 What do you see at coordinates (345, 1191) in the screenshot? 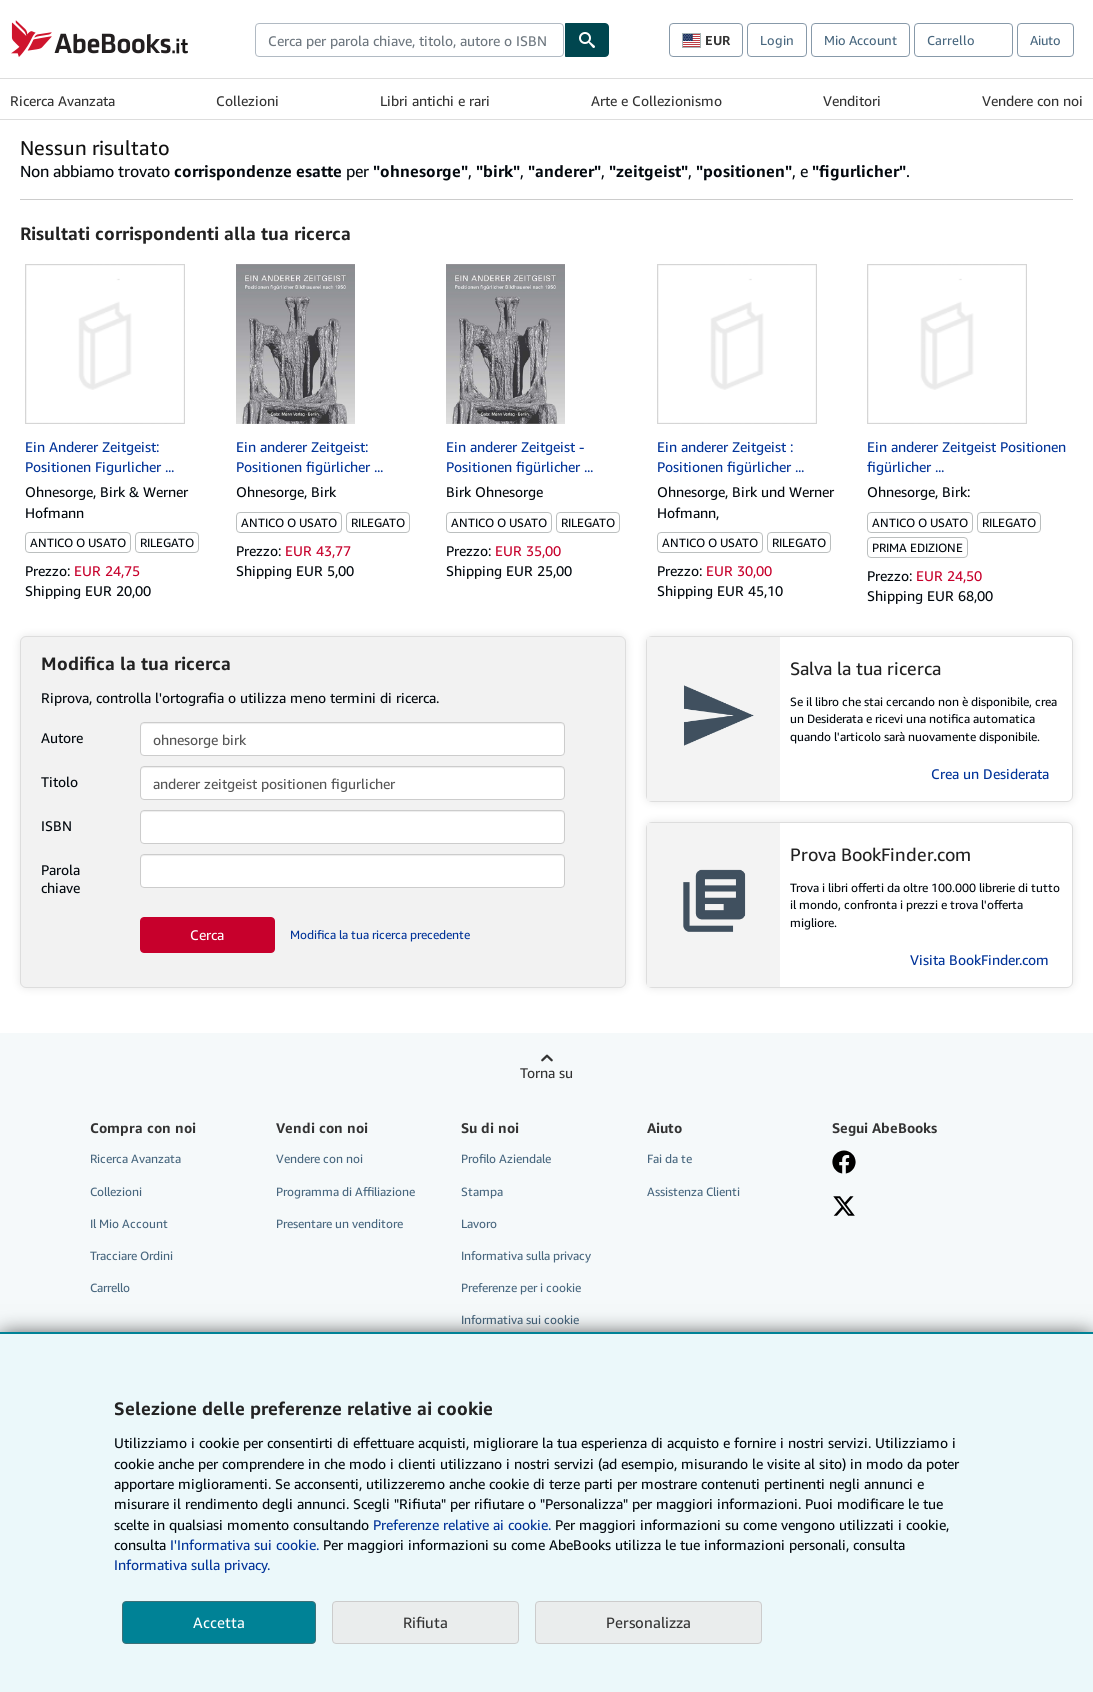
I see `Programma di Affiliazione` at bounding box center [345, 1191].